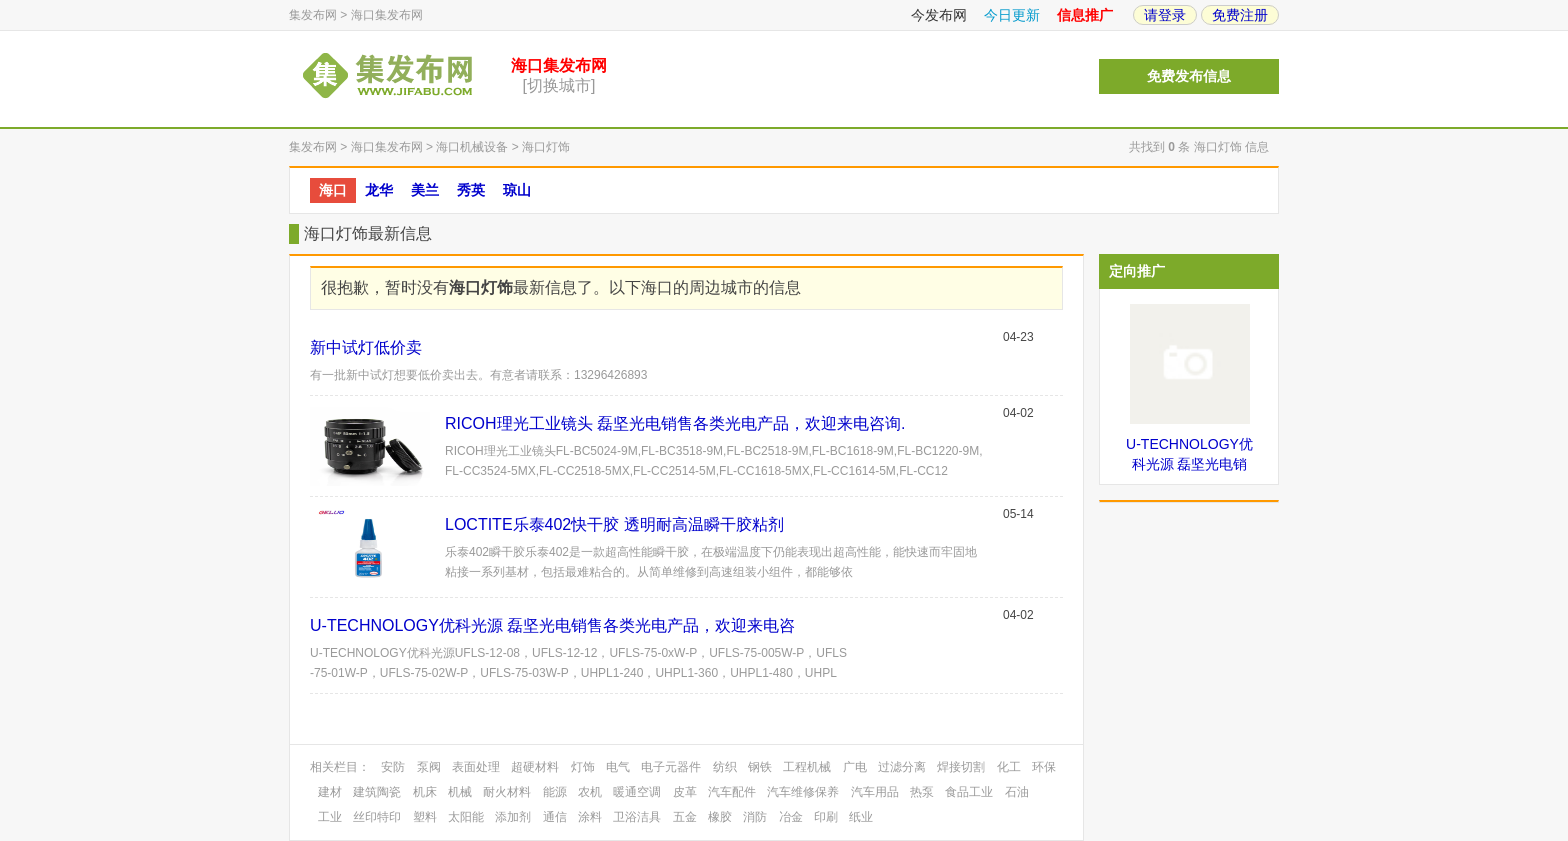 Image resolution: width=1568 pixels, height=841 pixels. Describe the element at coordinates (472, 147) in the screenshot. I see `海口机械设备` at that location.